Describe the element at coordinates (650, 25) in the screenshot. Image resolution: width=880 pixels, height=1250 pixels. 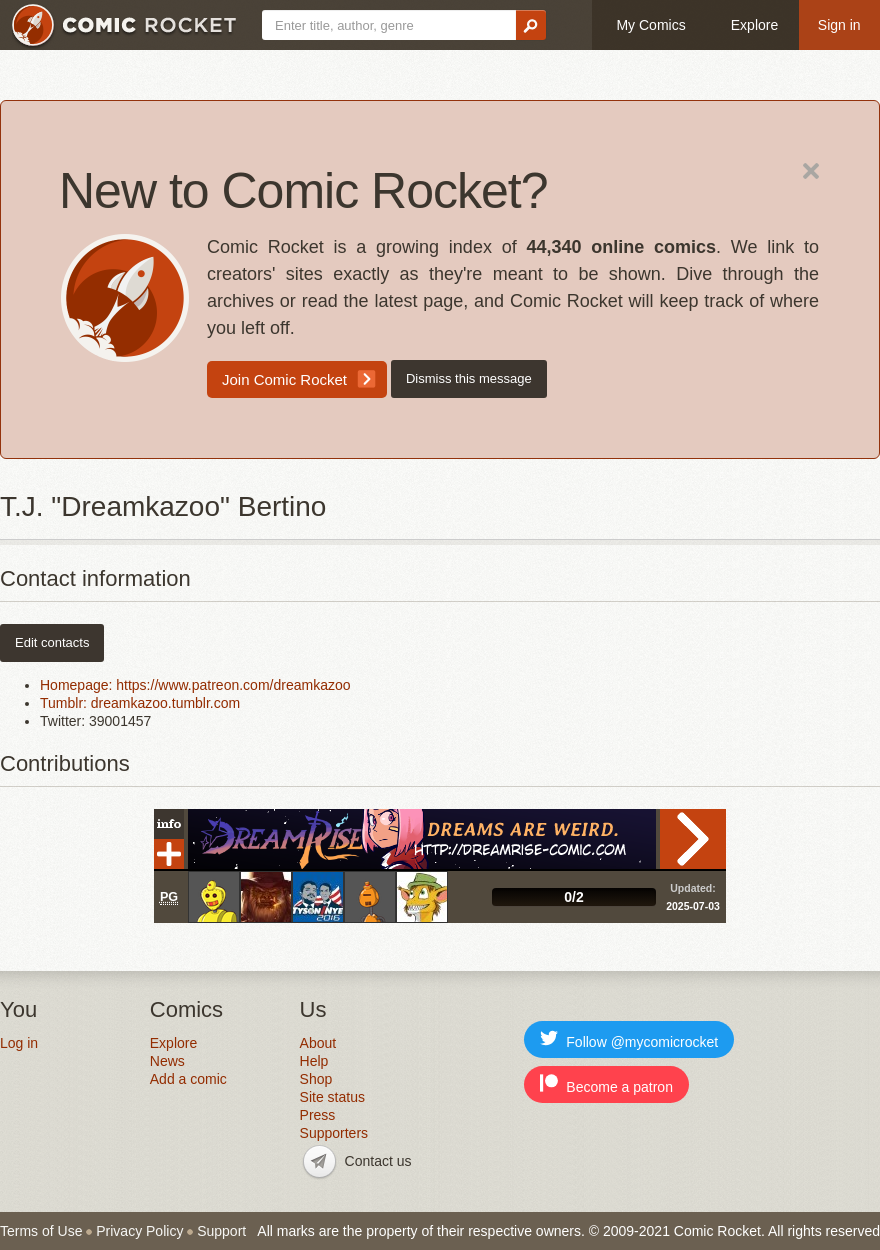
I see `My Comics` at that location.